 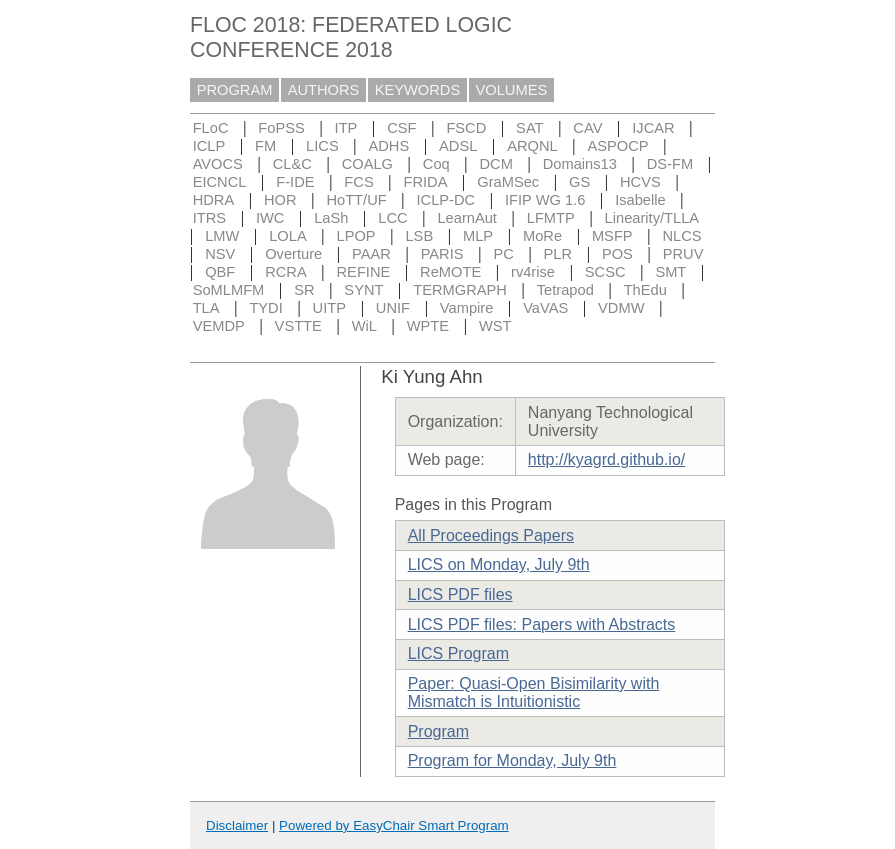 I want to click on NSV, so click(x=220, y=254).